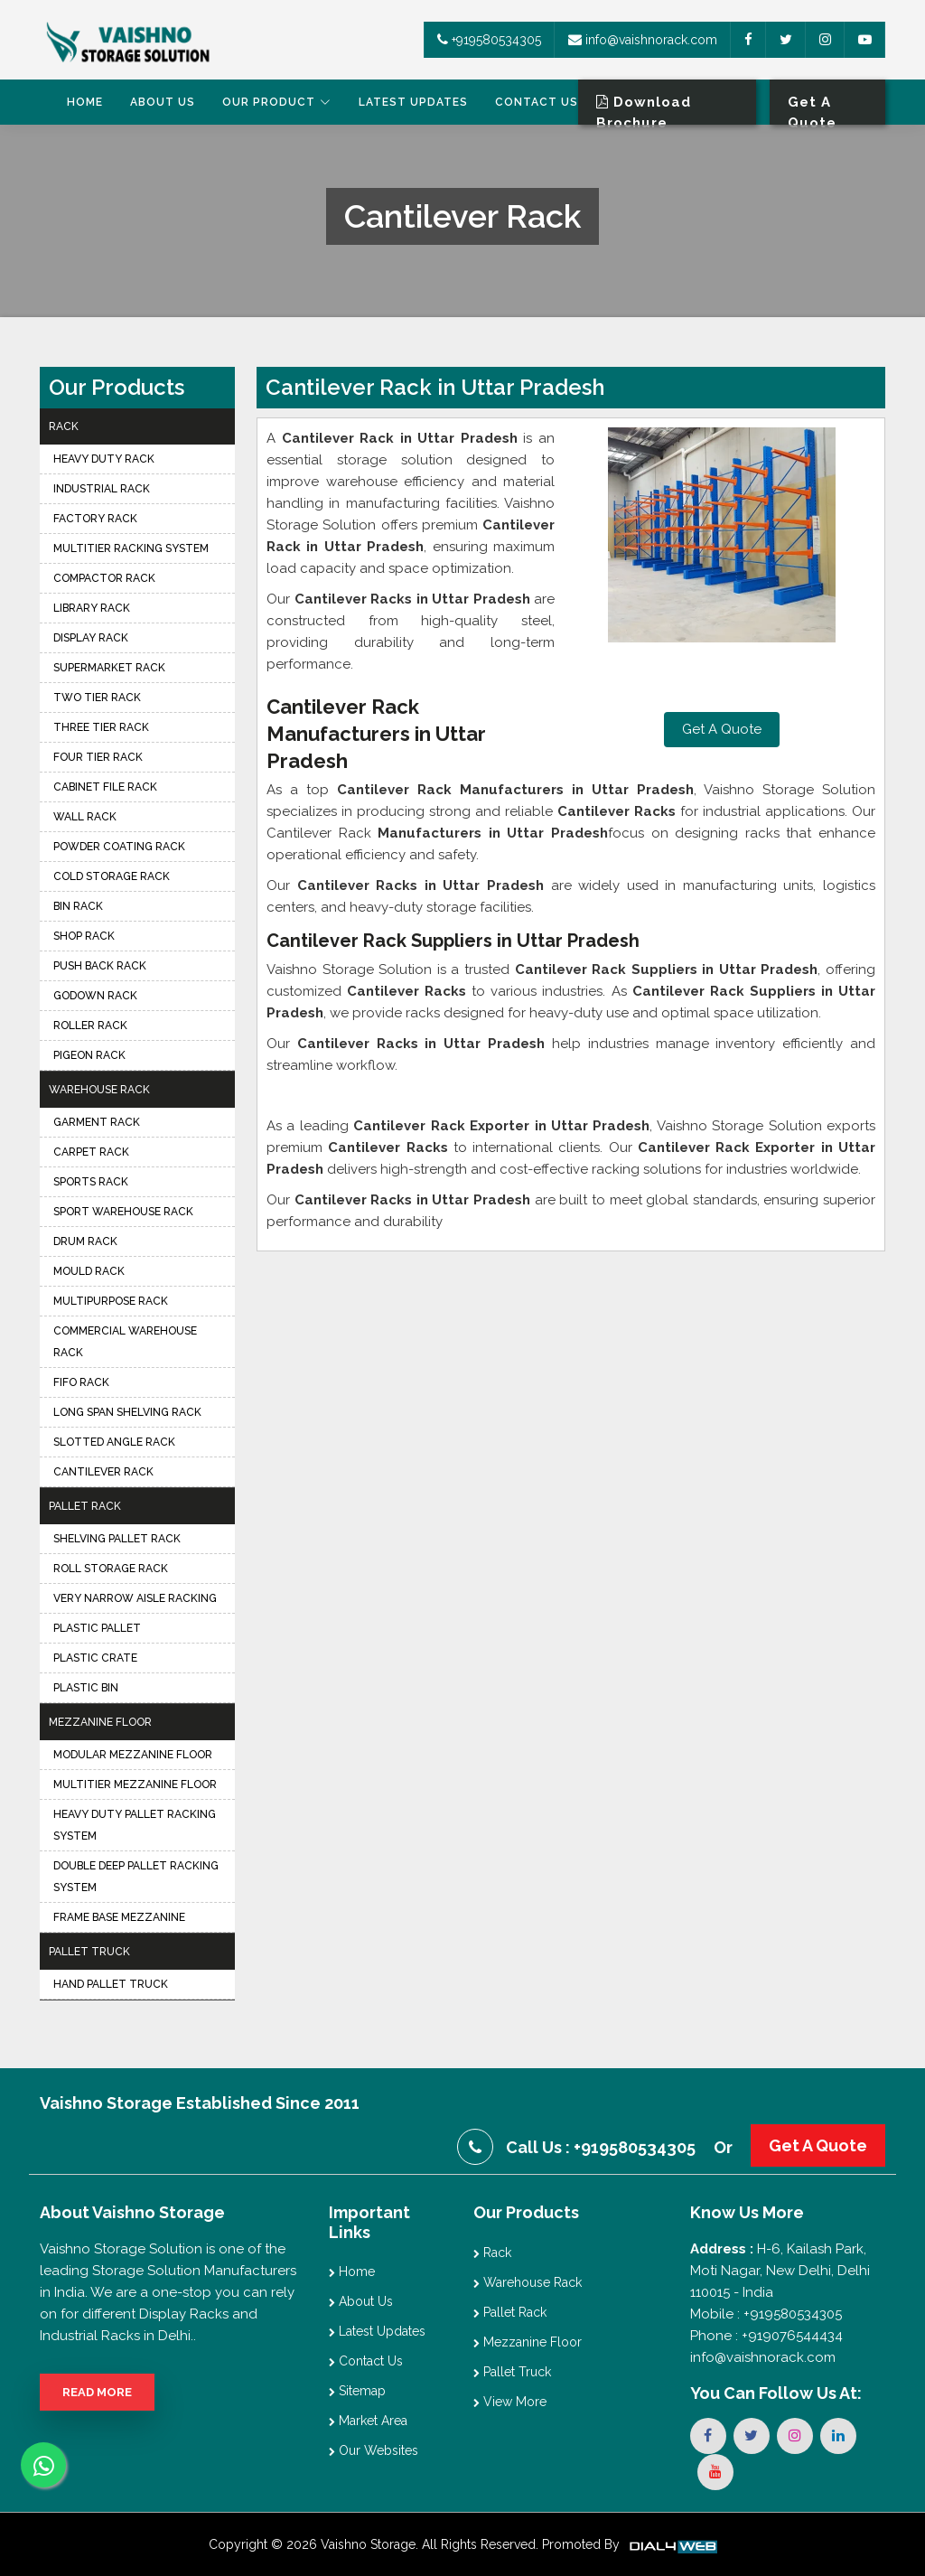 This screenshot has height=2576, width=925. What do you see at coordinates (89, 1271) in the screenshot?
I see `Mould Rack` at bounding box center [89, 1271].